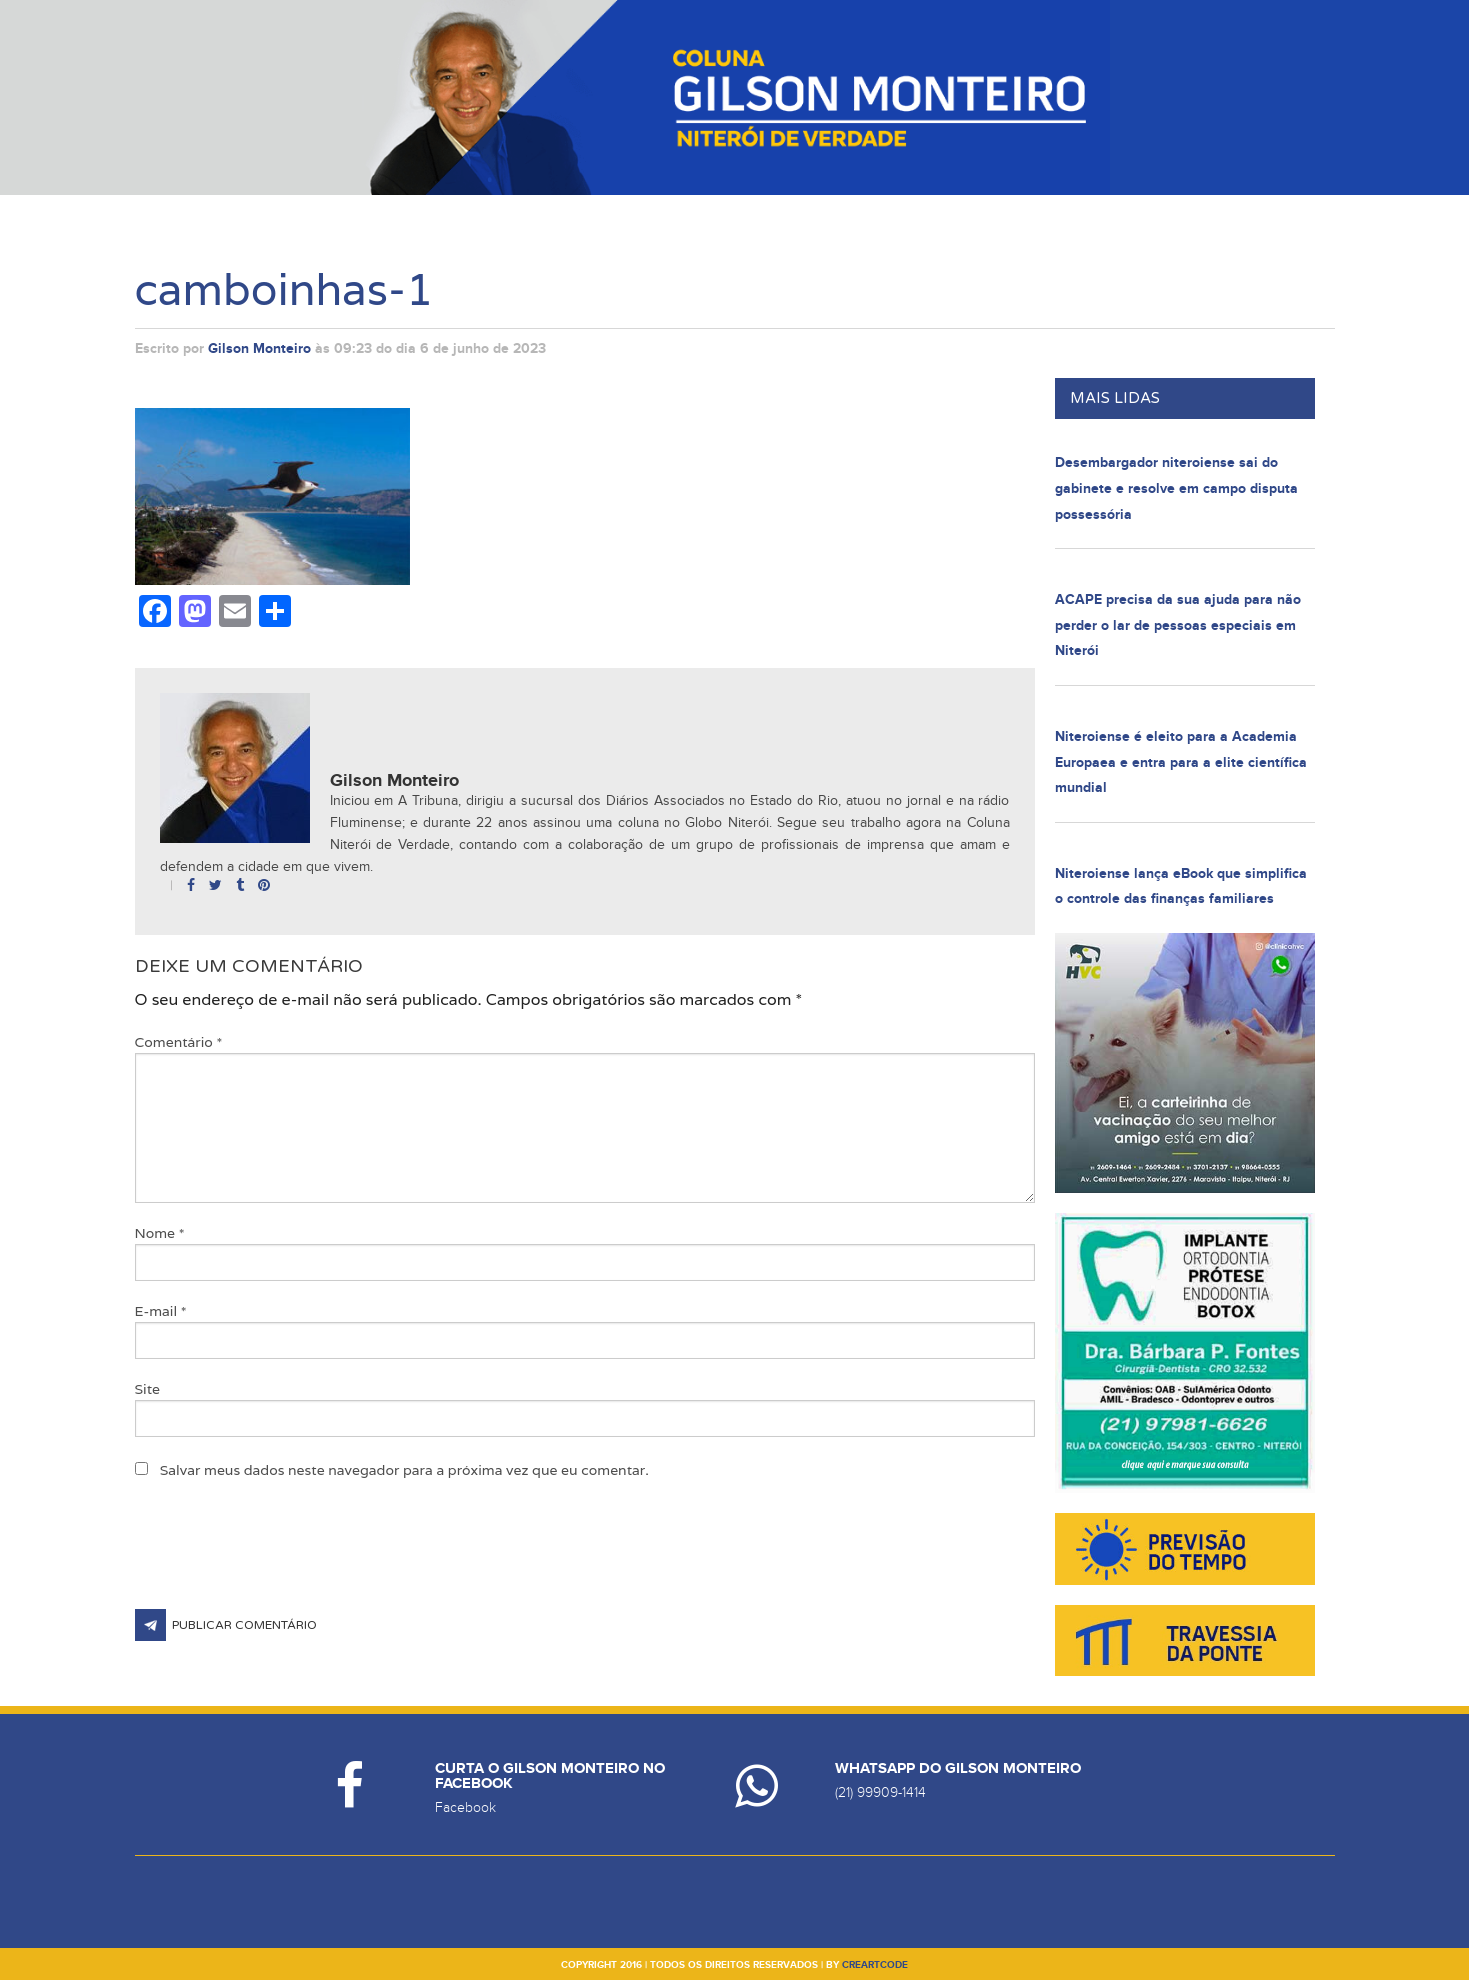  What do you see at coordinates (404, 1470) in the screenshot?
I see `Salvar meus dados neste navegador para a próxima vez que eu comentar.` at bounding box center [404, 1470].